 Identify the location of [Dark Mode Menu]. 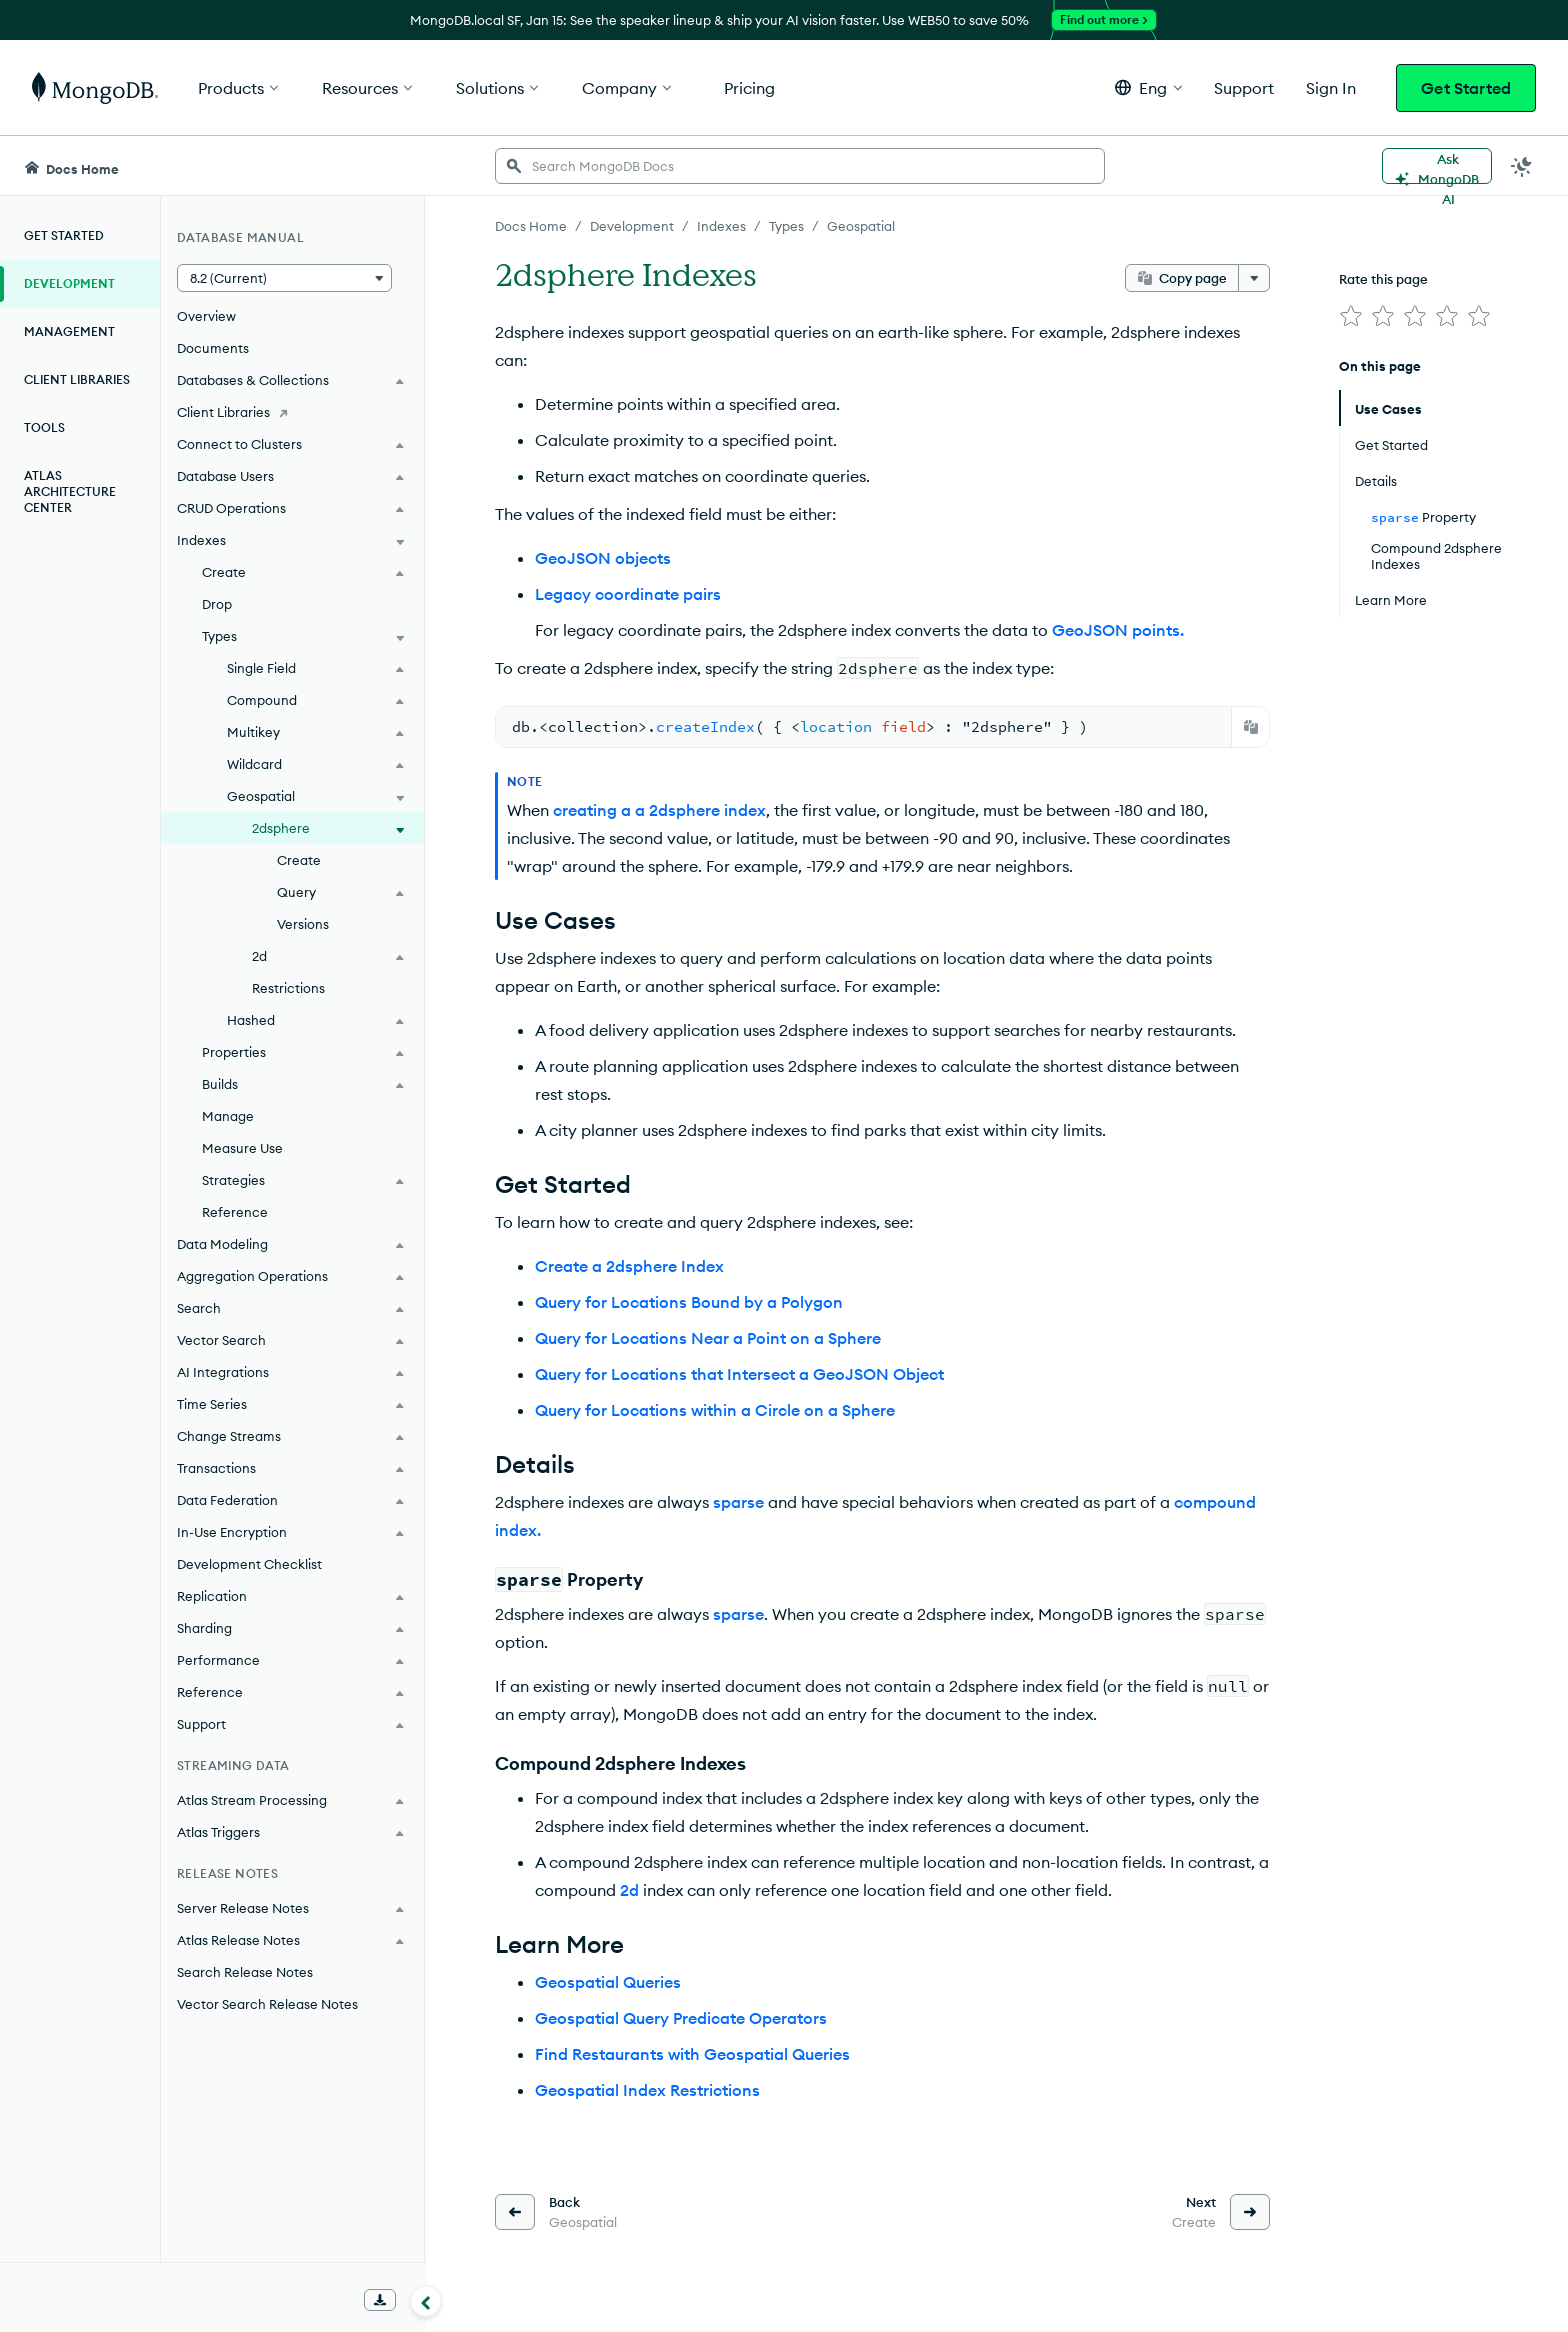
(1522, 166).